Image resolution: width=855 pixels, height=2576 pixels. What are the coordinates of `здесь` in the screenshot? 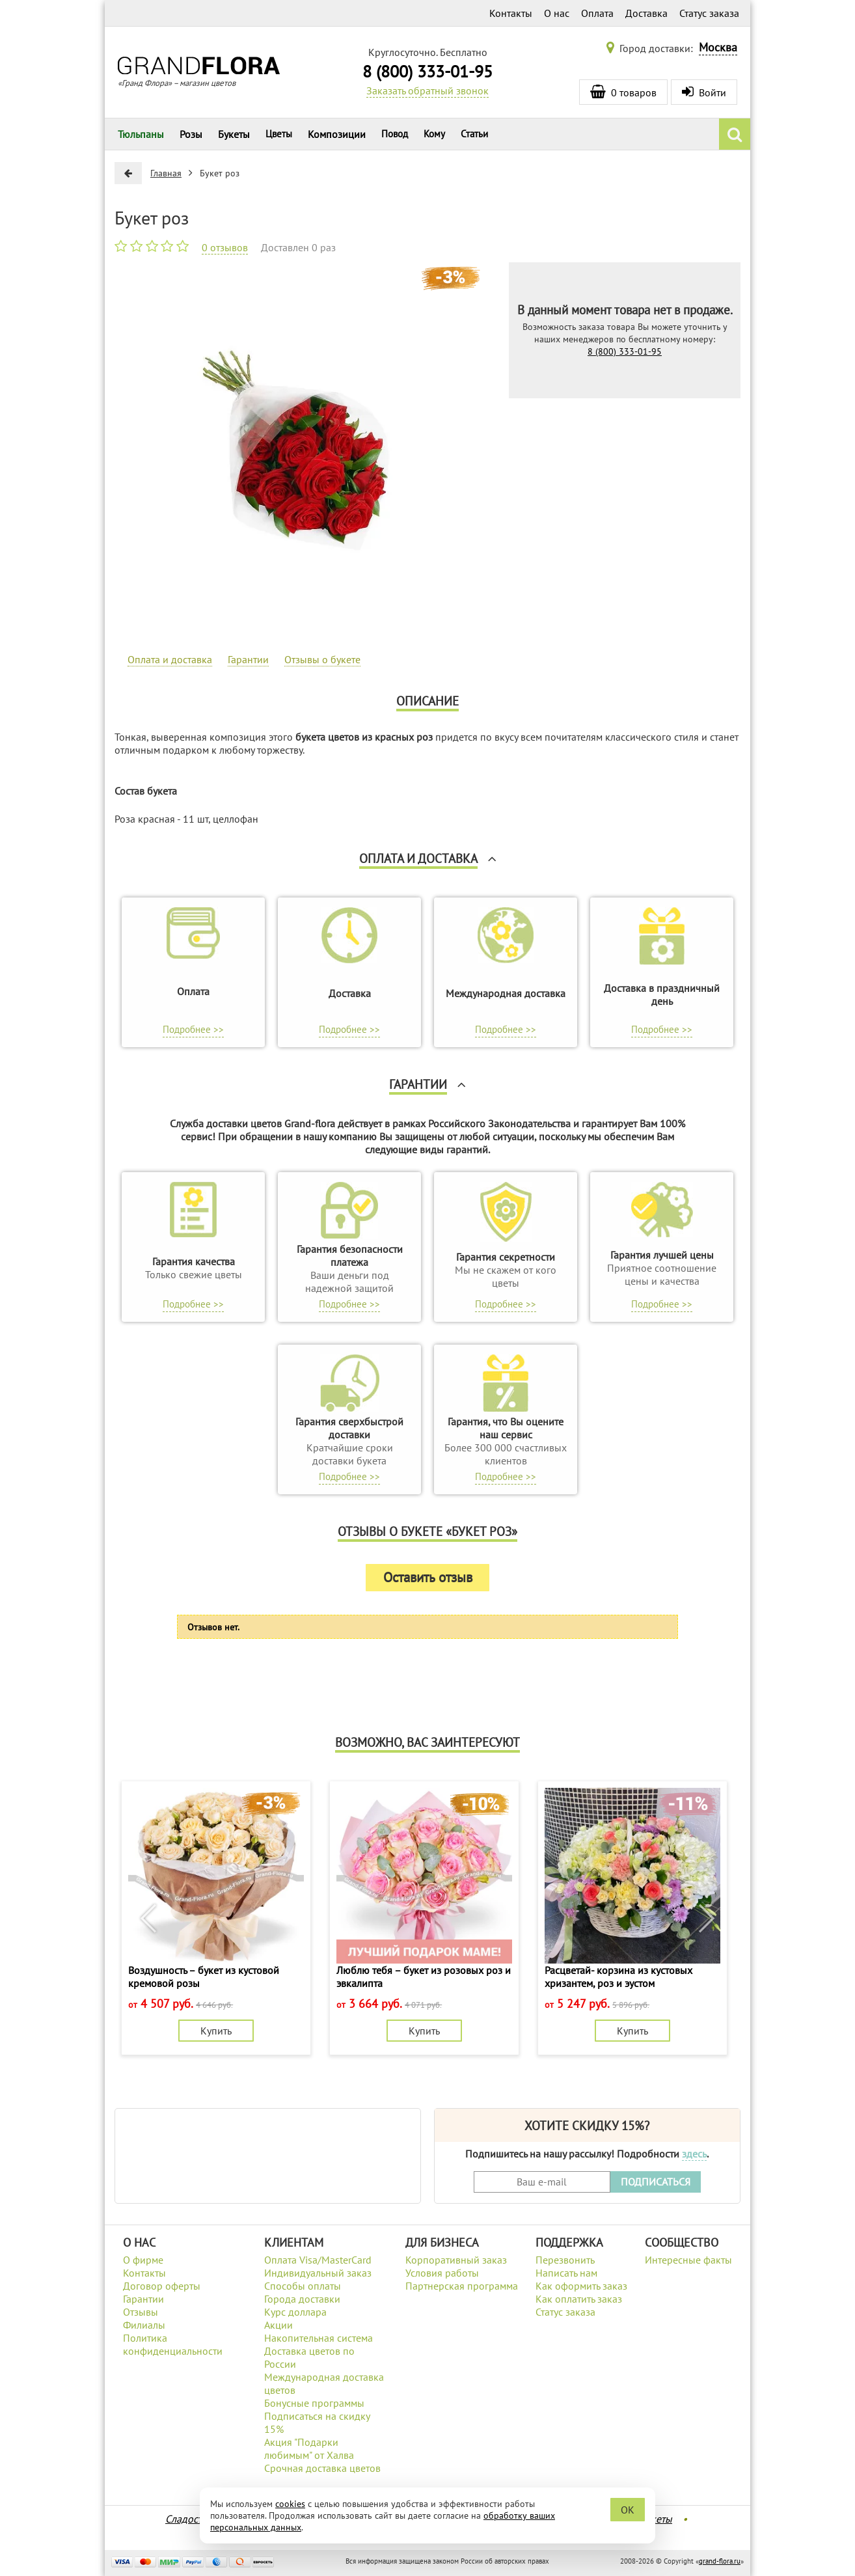 It's located at (694, 2153).